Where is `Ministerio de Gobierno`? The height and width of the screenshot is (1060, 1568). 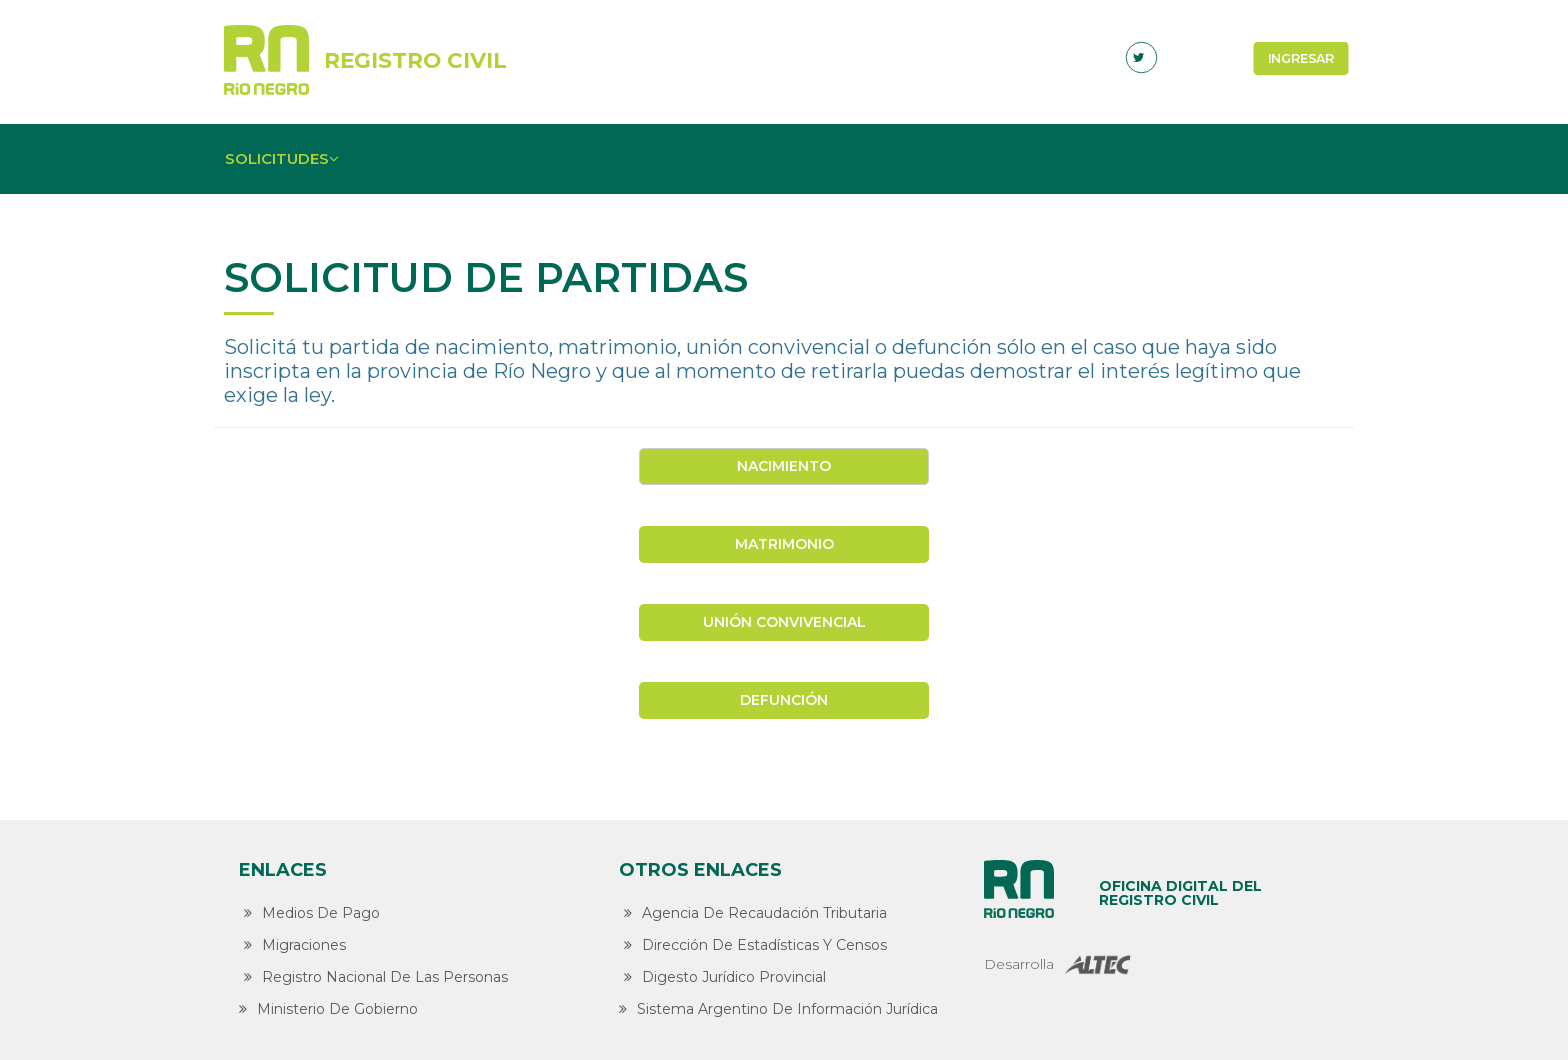
Ministerio de Gobierno is located at coordinates (328, 1009).